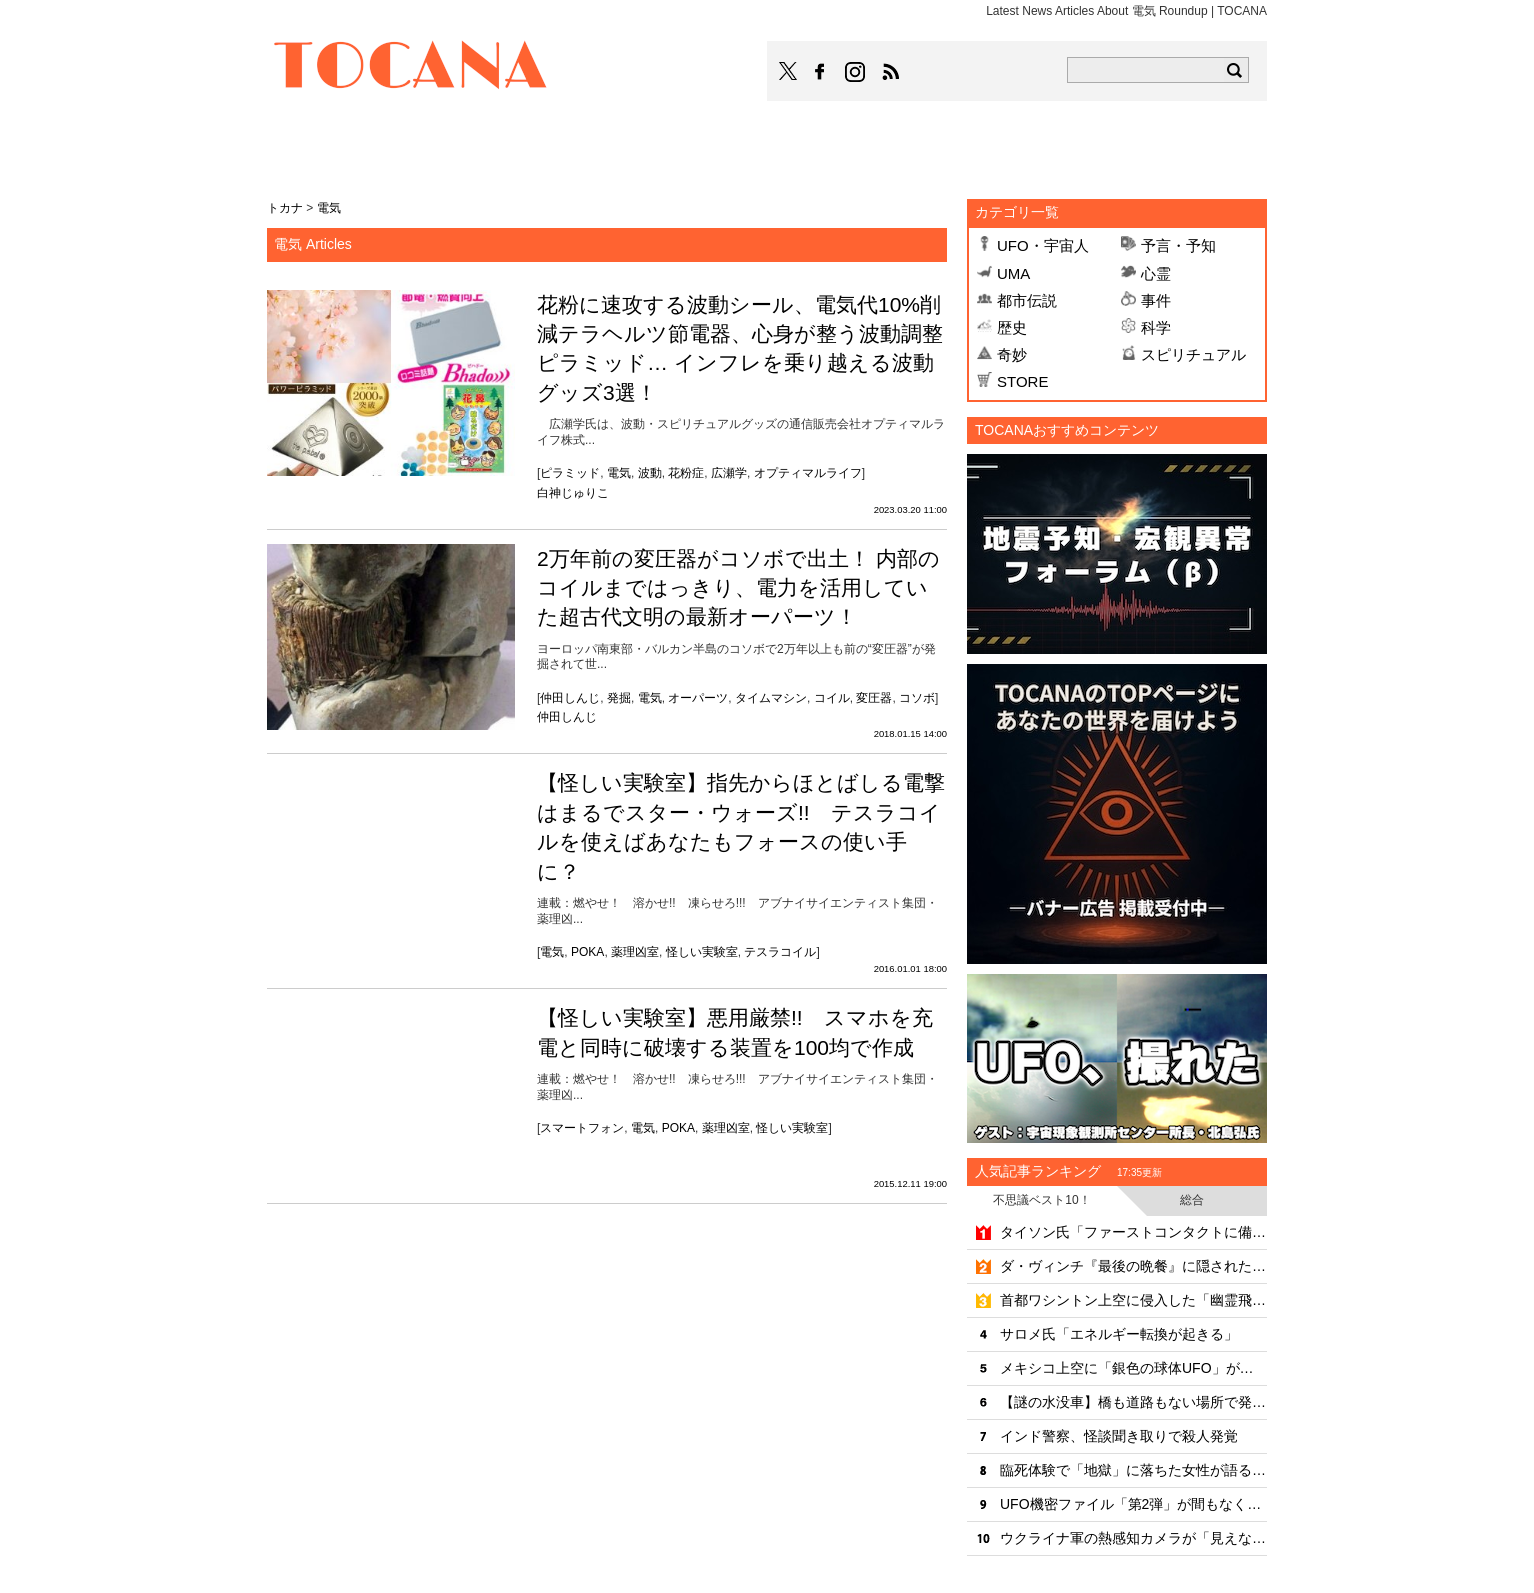 This screenshot has height=1593, width=1534. Describe the element at coordinates (820, 72) in the screenshot. I see `TOCANAのFacebookはこちら` at that location.